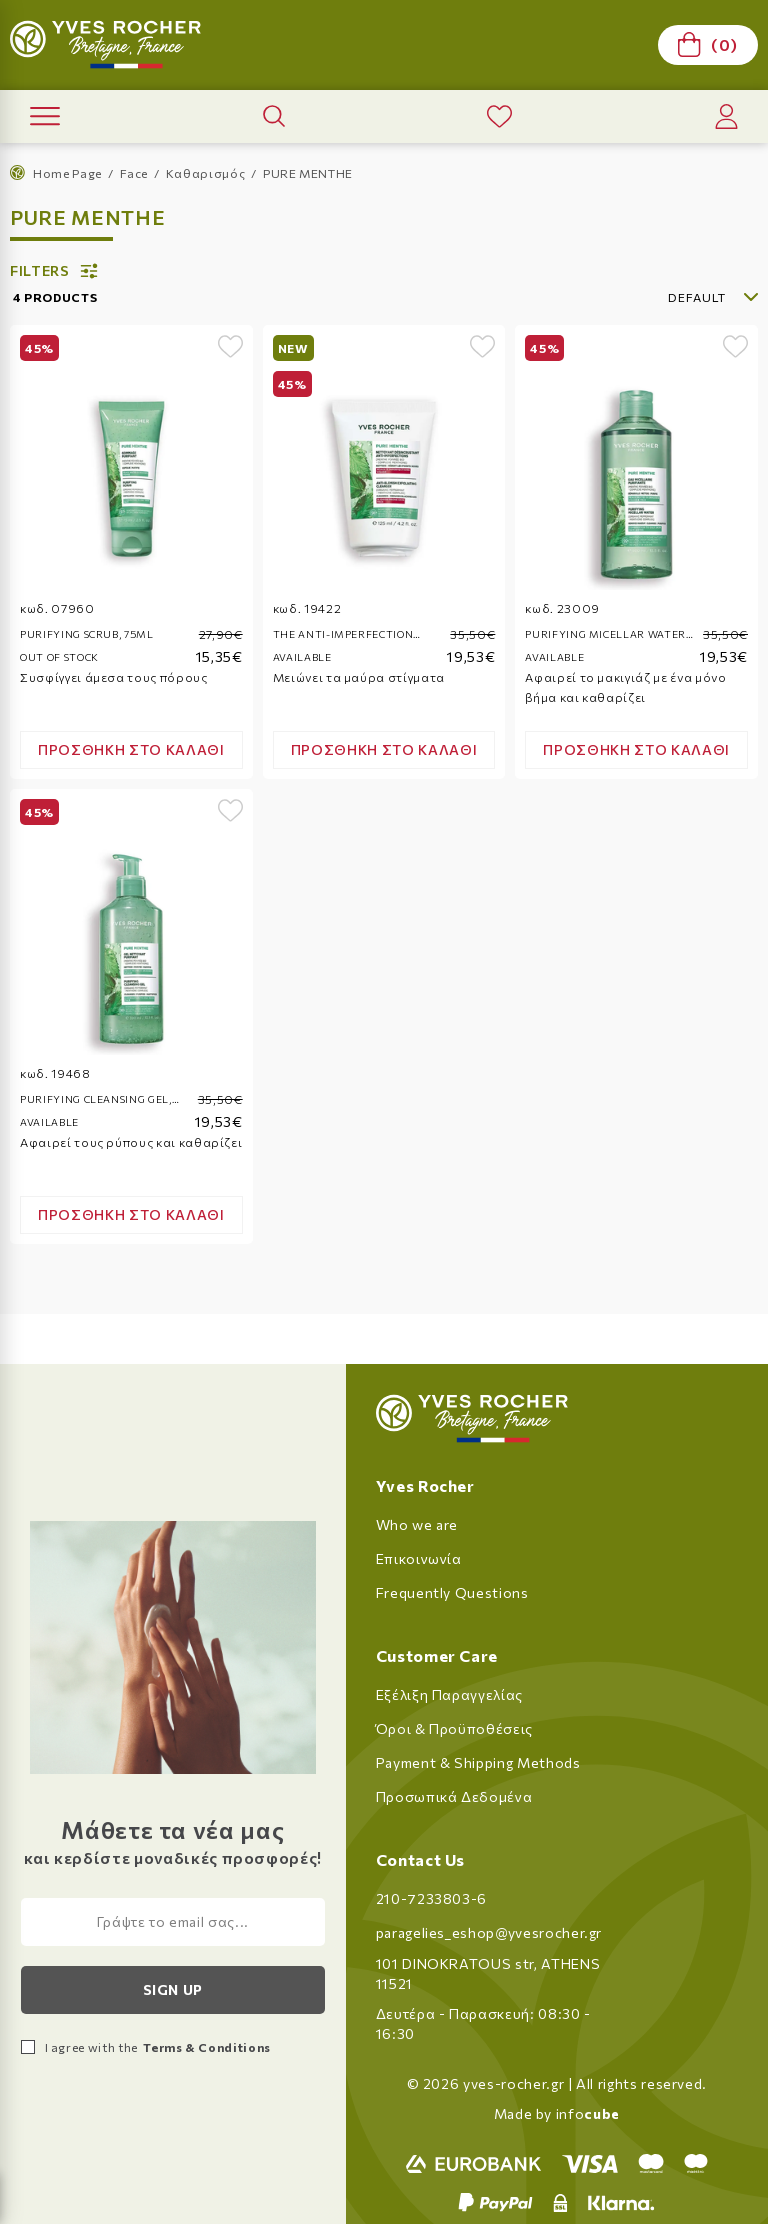 The width and height of the screenshot is (768, 2224). Describe the element at coordinates (431, 1898) in the screenshot. I see `210-7233803-6` at that location.